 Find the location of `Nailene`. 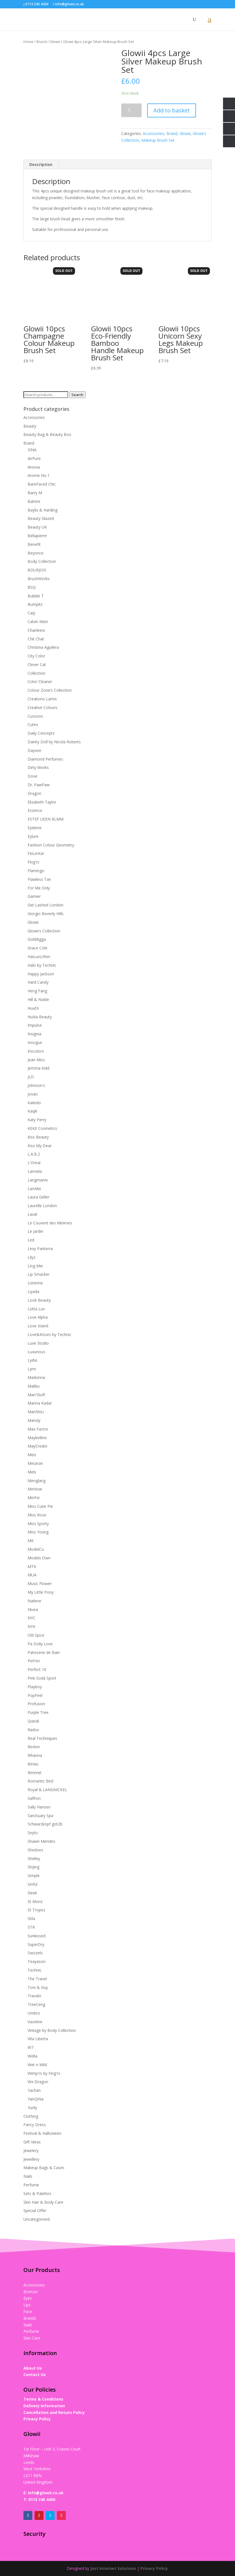

Nailene is located at coordinates (34, 1600).